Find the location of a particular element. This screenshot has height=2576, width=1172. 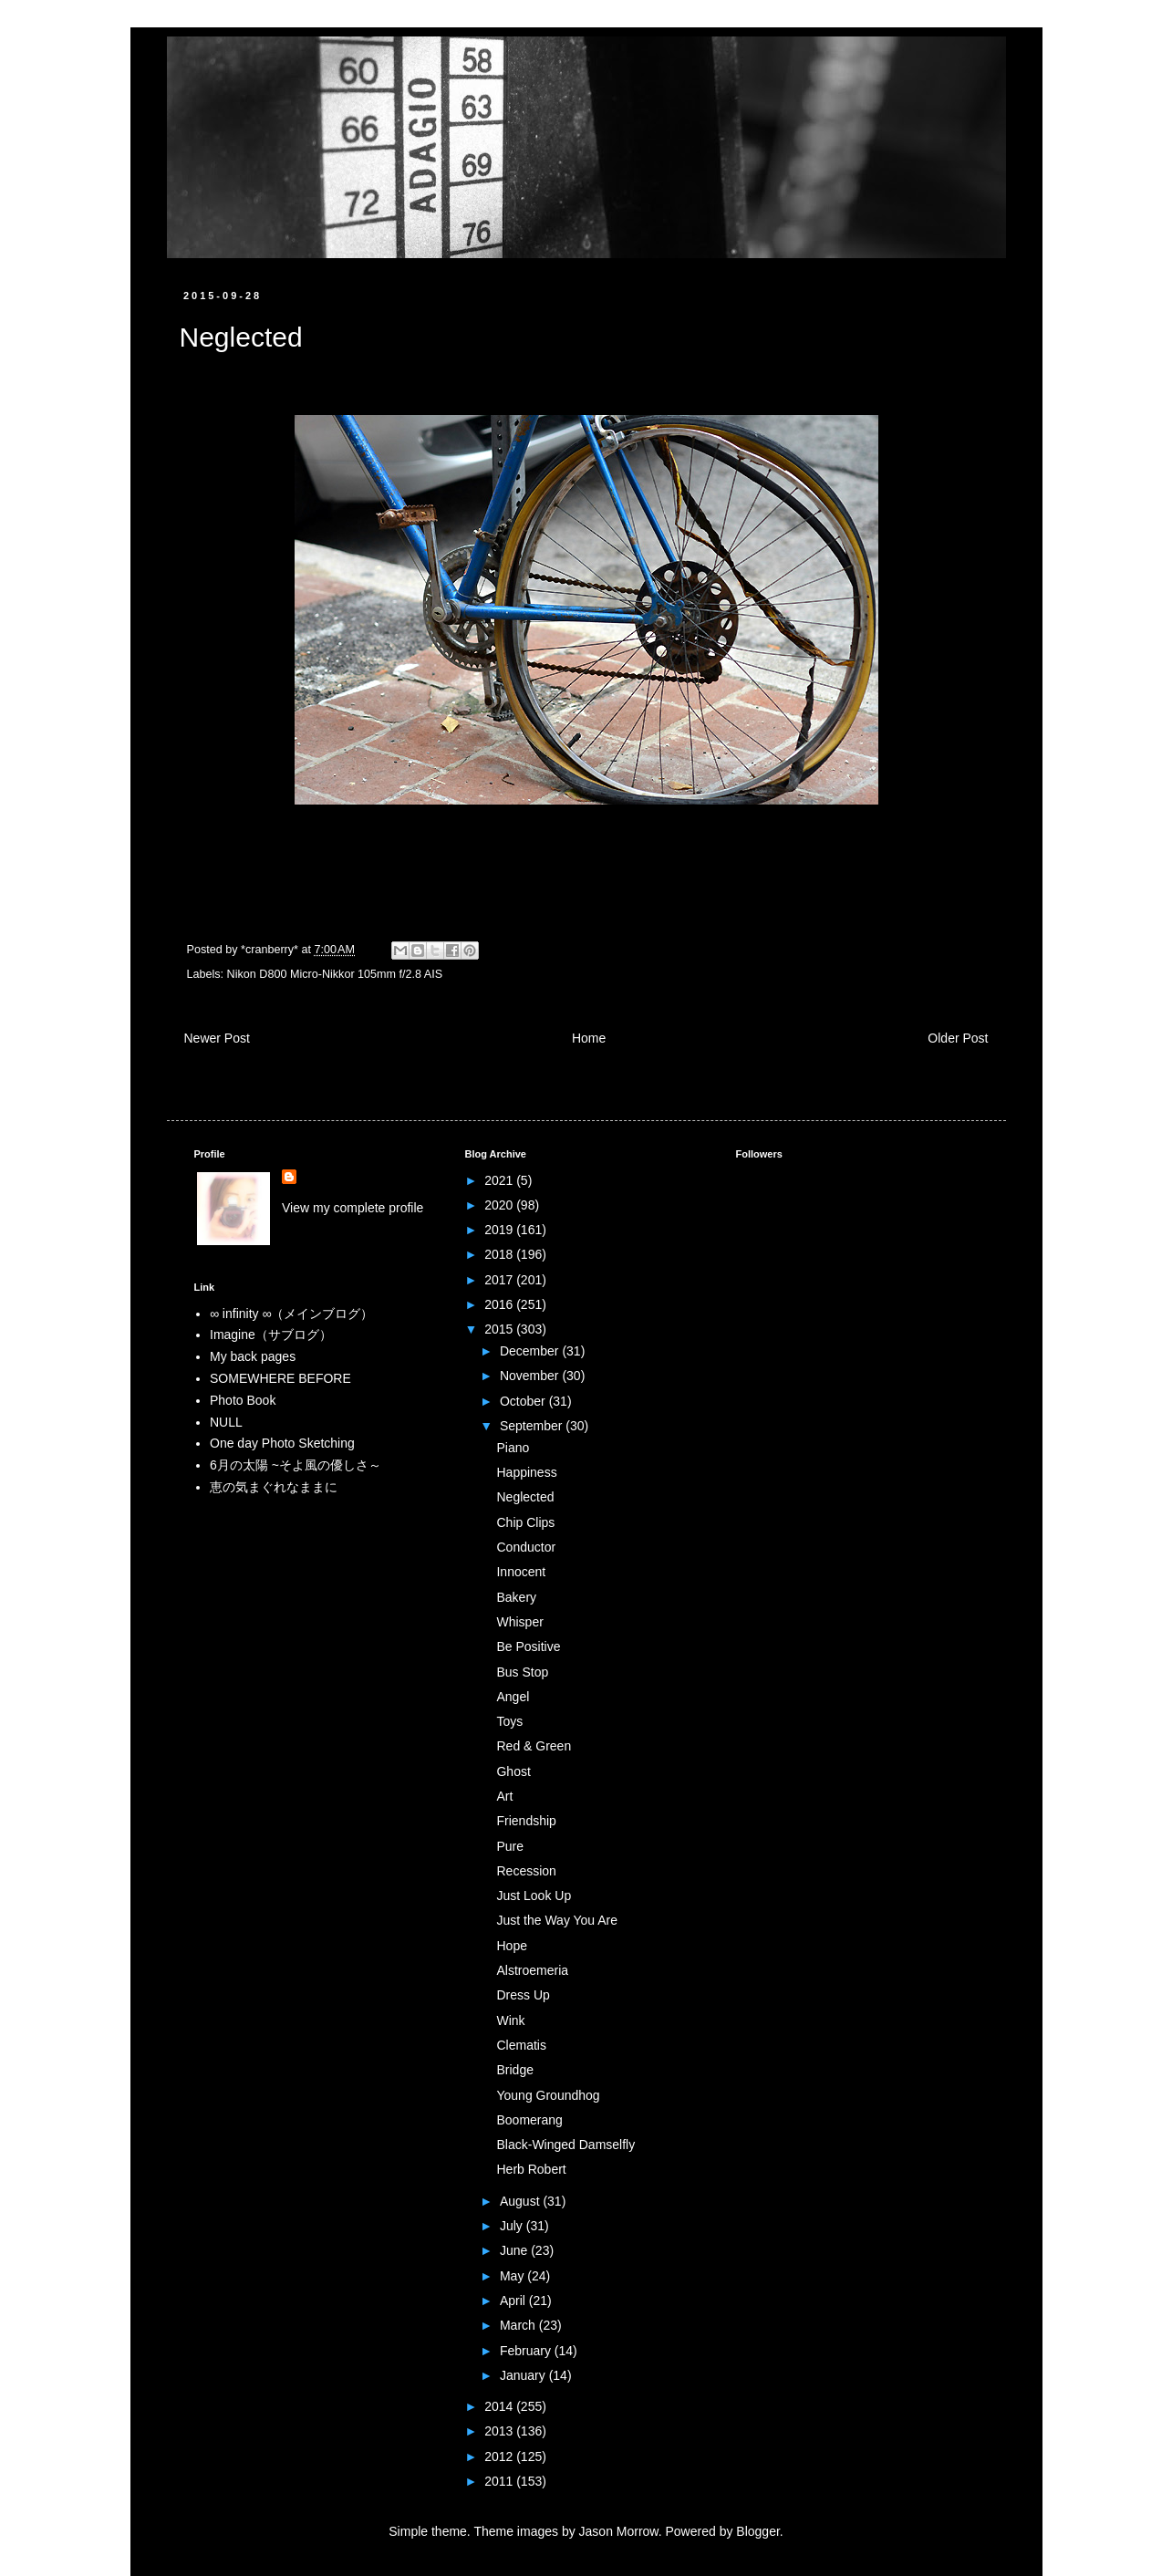

March is located at coordinates (519, 2325).